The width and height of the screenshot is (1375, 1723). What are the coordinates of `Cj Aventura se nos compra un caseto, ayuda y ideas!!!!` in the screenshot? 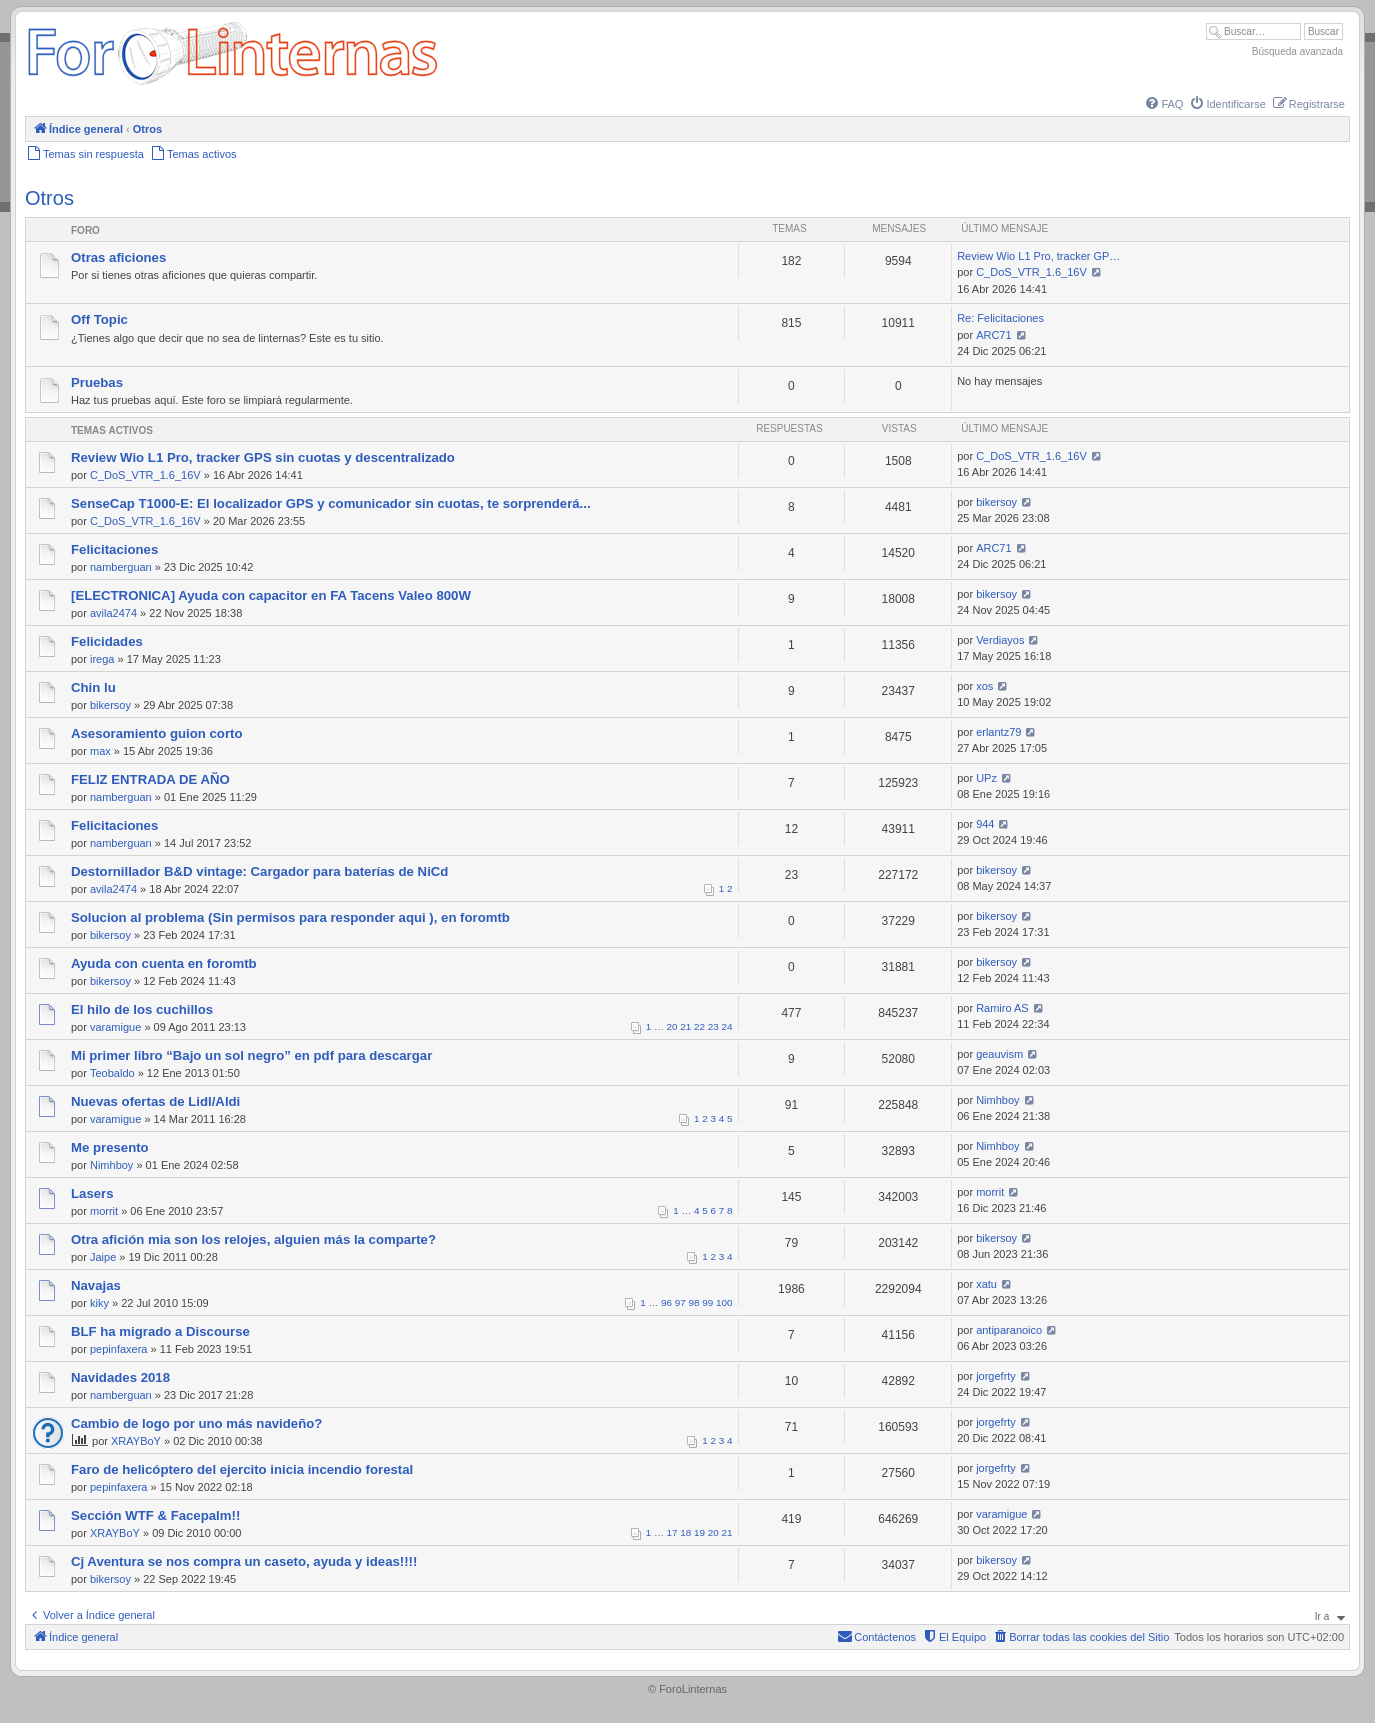 It's located at (244, 1561).